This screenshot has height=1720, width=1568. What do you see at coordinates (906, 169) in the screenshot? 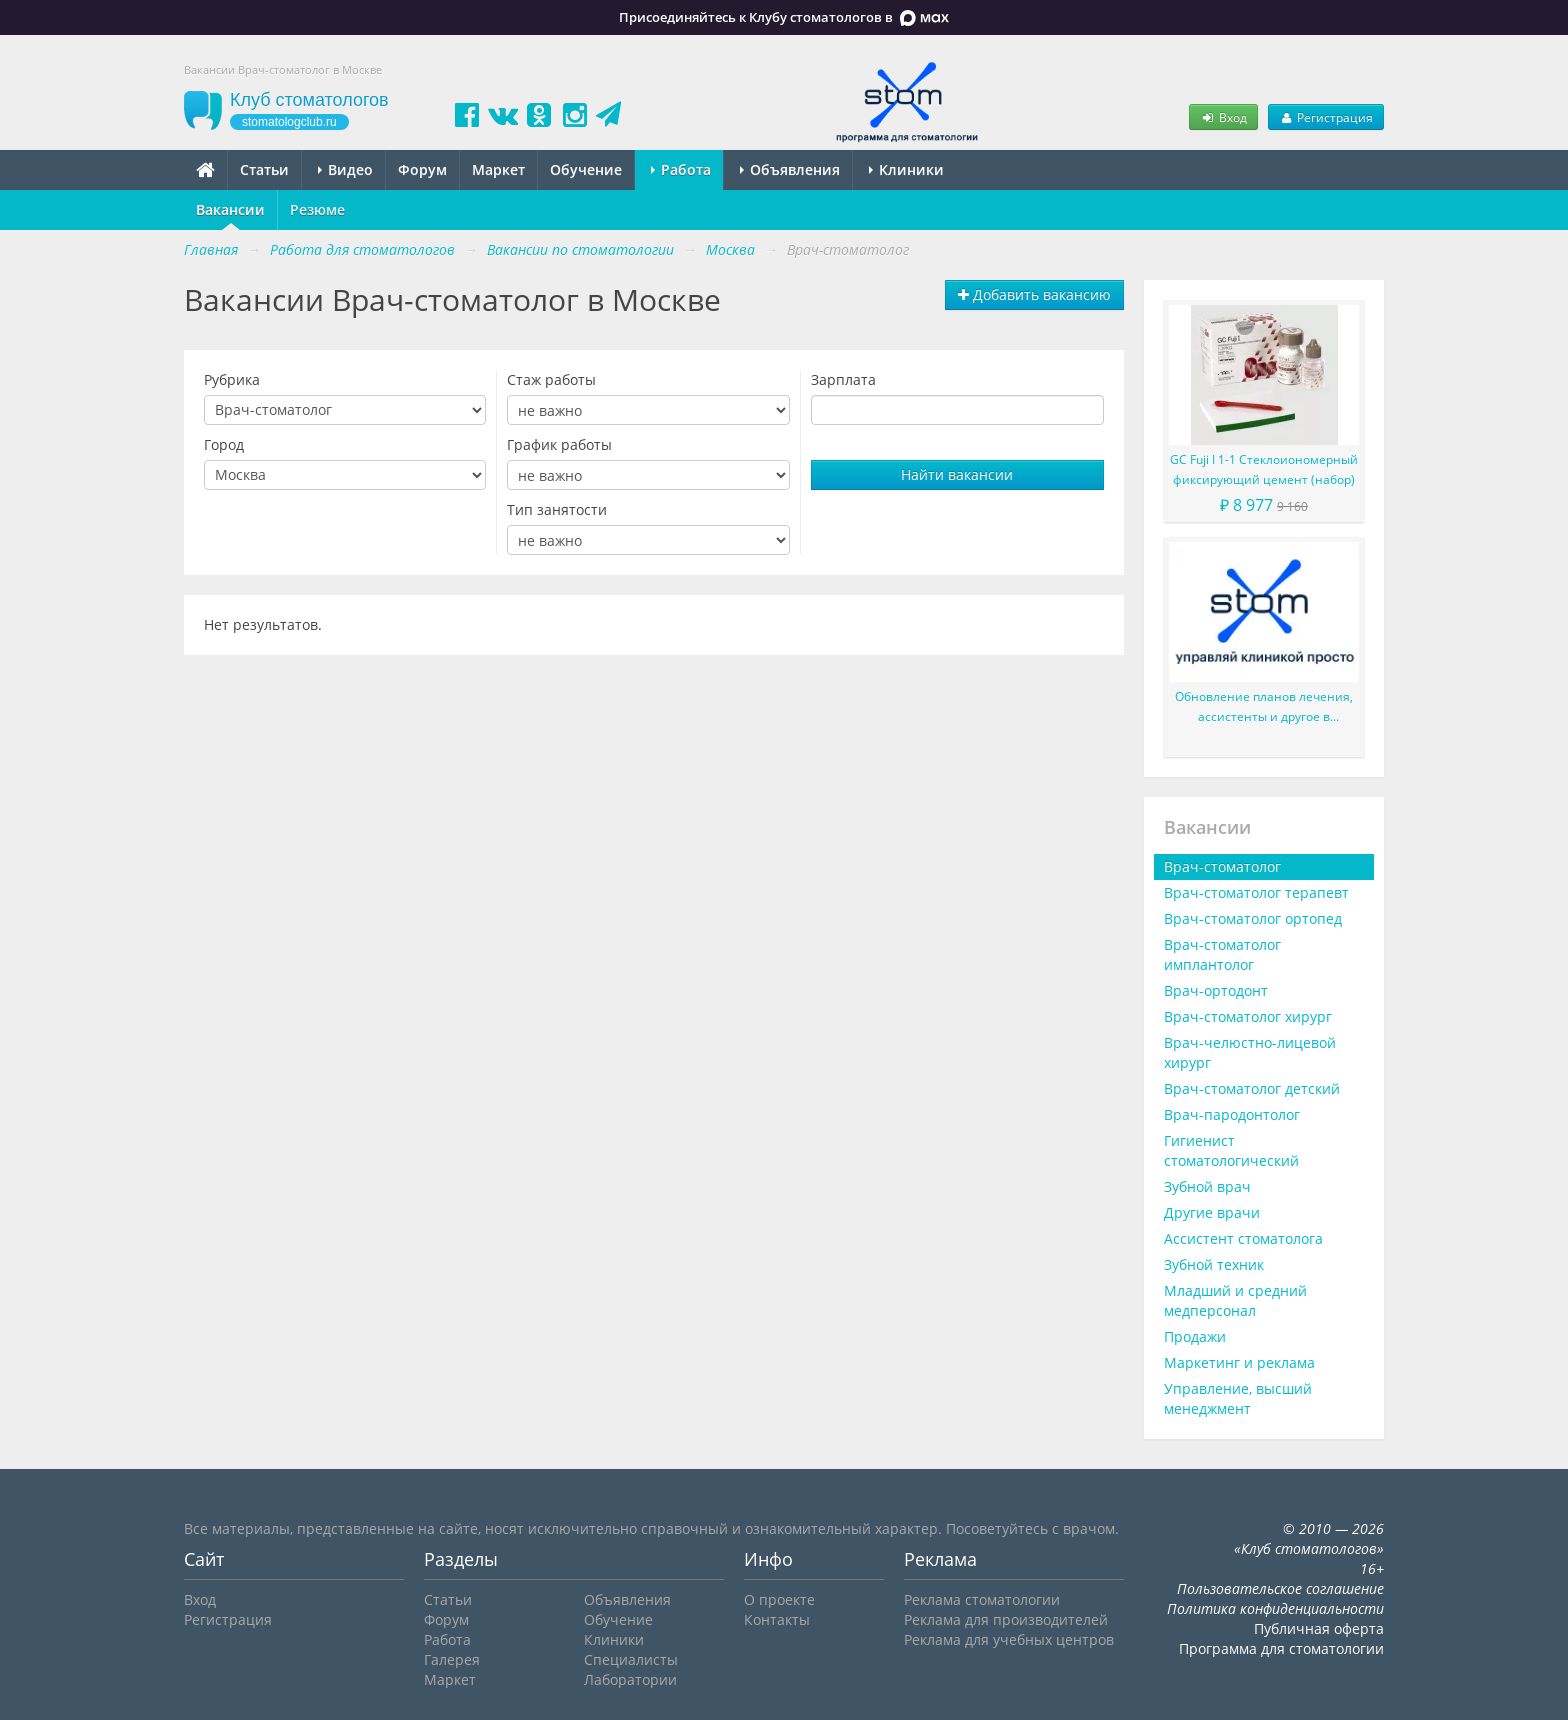
I see `Клиники` at bounding box center [906, 169].